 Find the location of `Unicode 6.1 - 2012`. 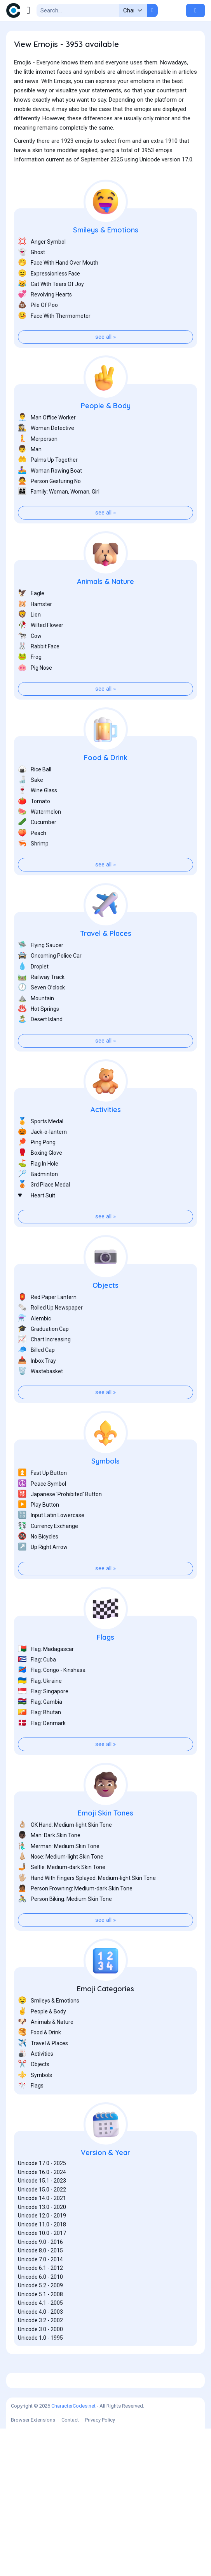

Unicode 6.1 - 2012 is located at coordinates (40, 2307).